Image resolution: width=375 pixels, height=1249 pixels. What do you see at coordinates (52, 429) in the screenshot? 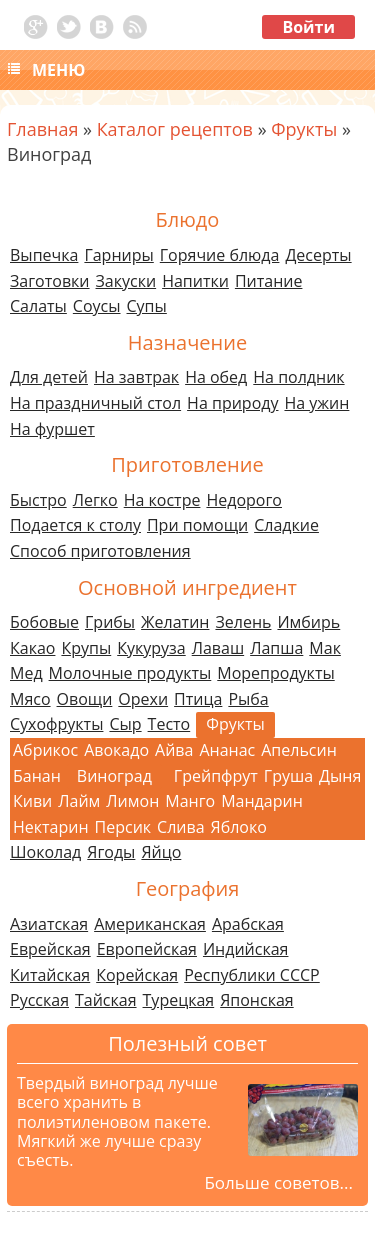
I see `На фуршет` at bounding box center [52, 429].